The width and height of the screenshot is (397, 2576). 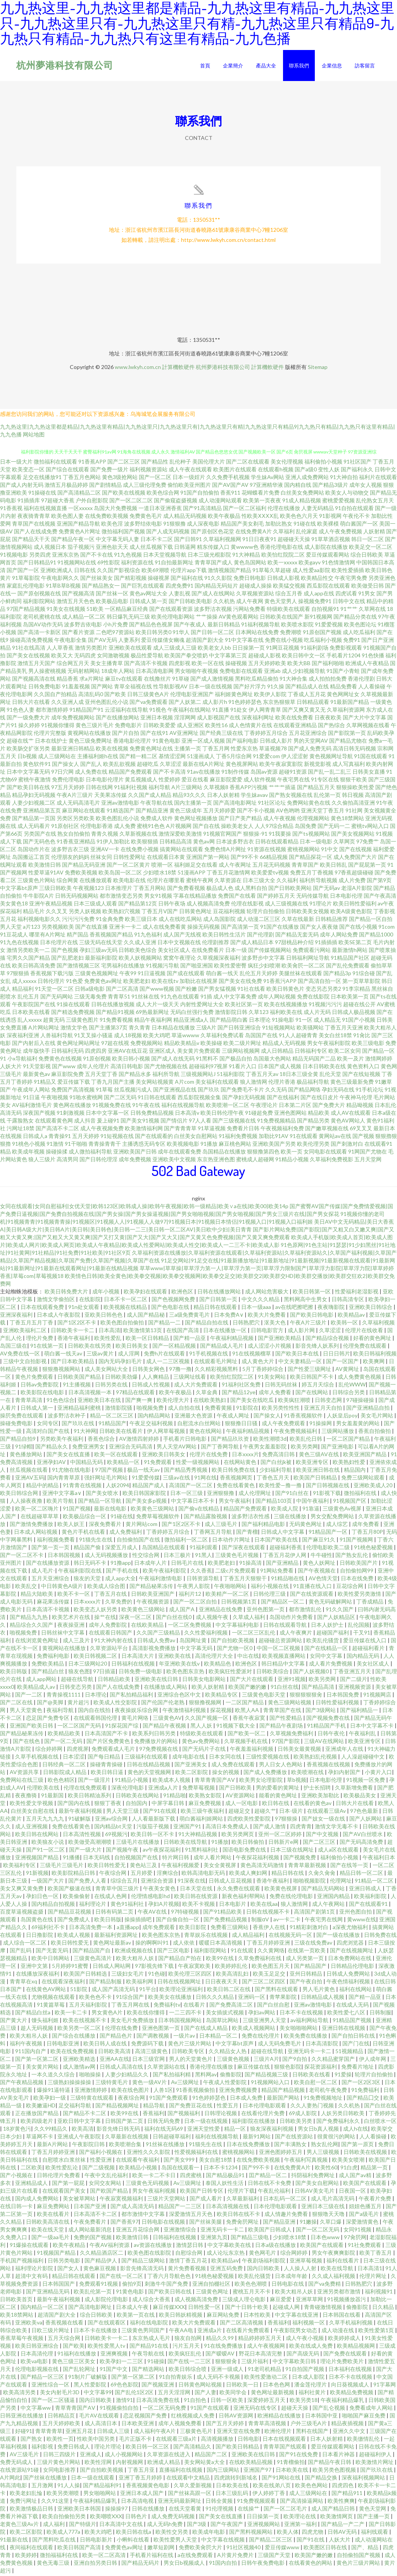 I want to click on 久久香蕉, so click(x=201, y=1572).